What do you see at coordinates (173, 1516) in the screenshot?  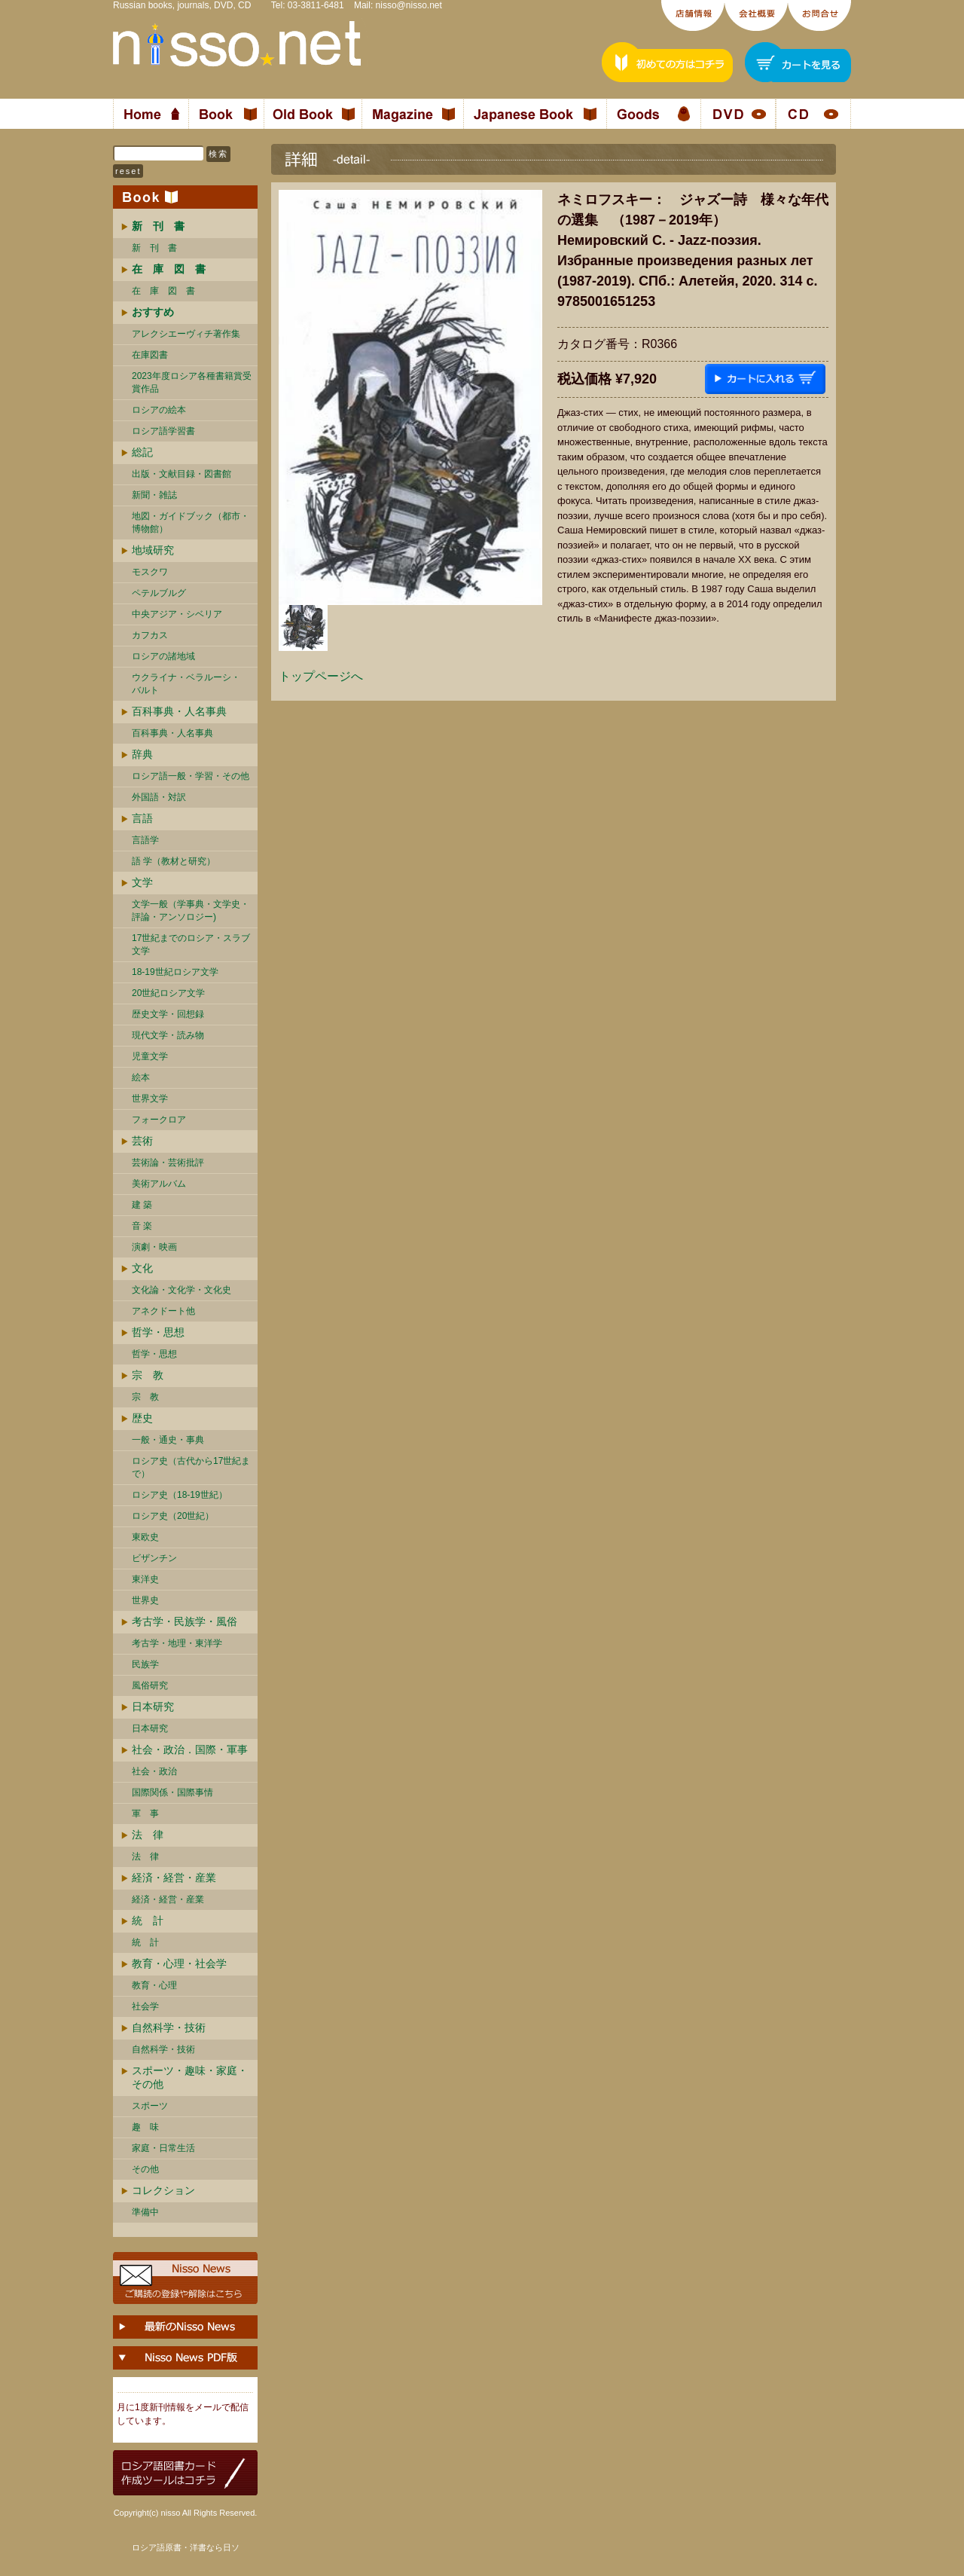 I see `ロシア史（20世紀）` at bounding box center [173, 1516].